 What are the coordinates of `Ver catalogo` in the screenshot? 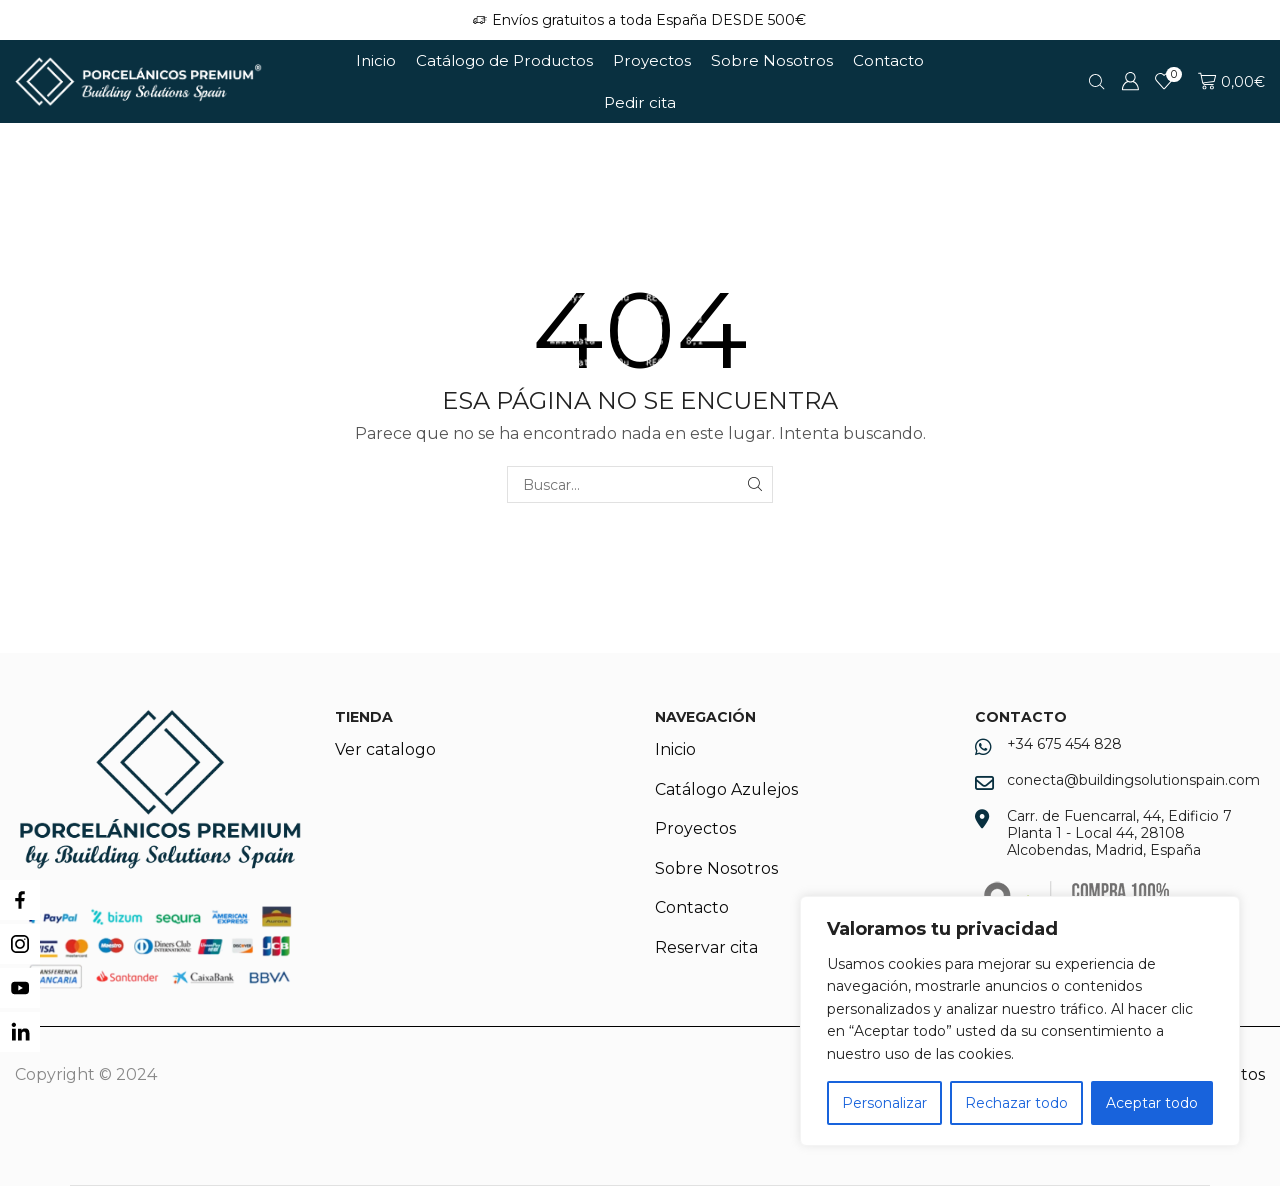 It's located at (385, 749).